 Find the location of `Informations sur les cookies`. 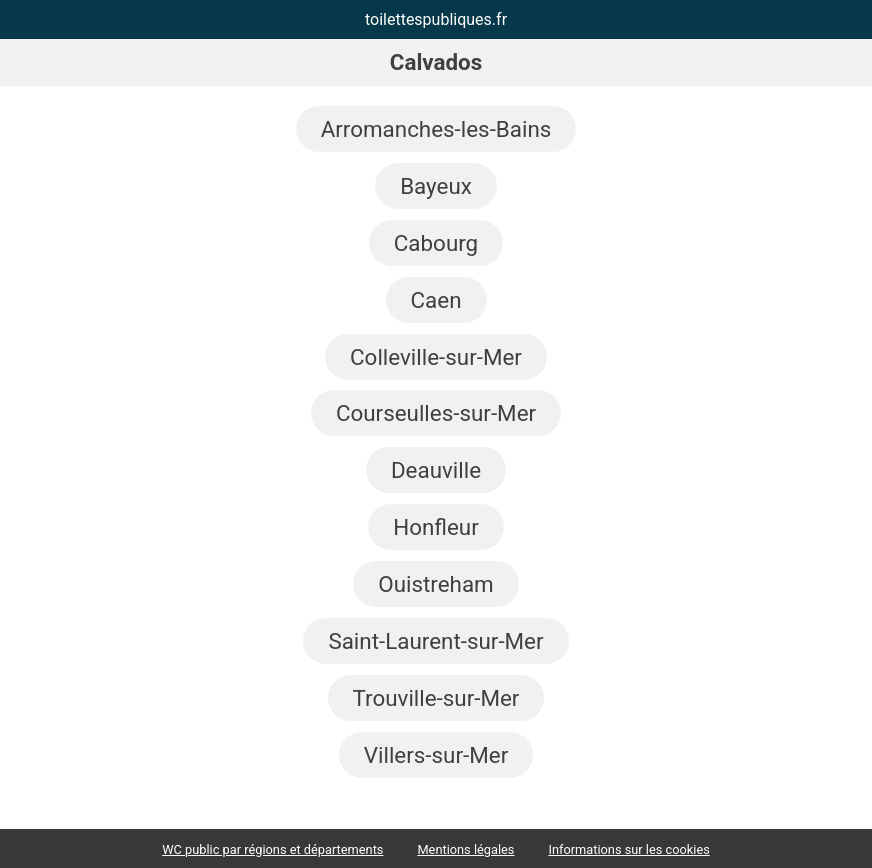

Informations sur les cookies is located at coordinates (628, 849).